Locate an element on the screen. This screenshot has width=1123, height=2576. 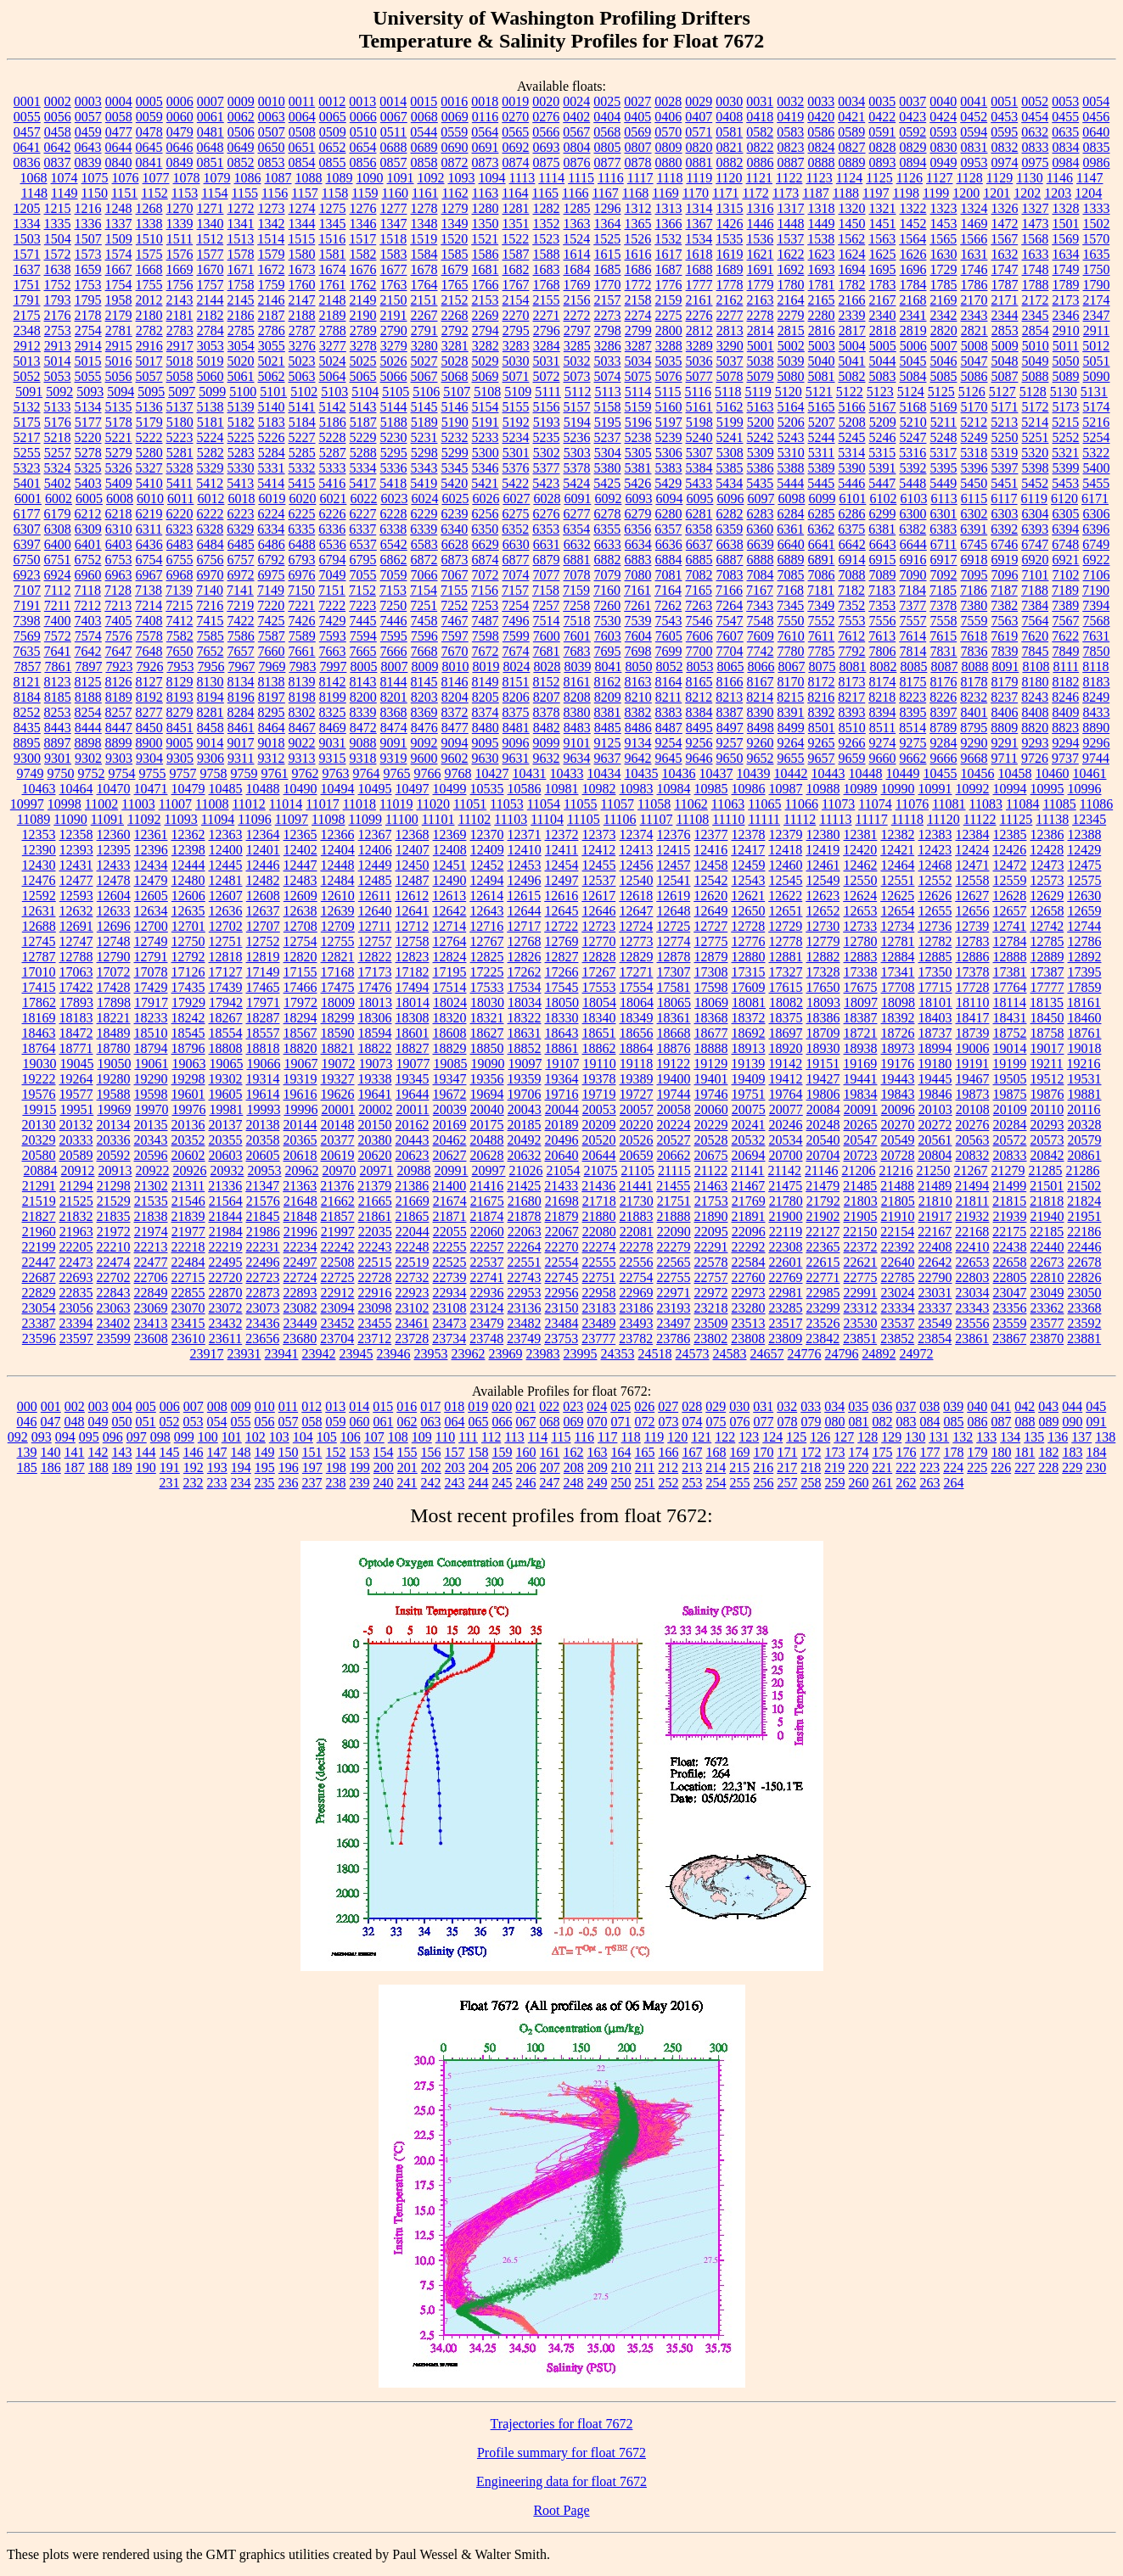
6975 is located at coordinates (271, 575).